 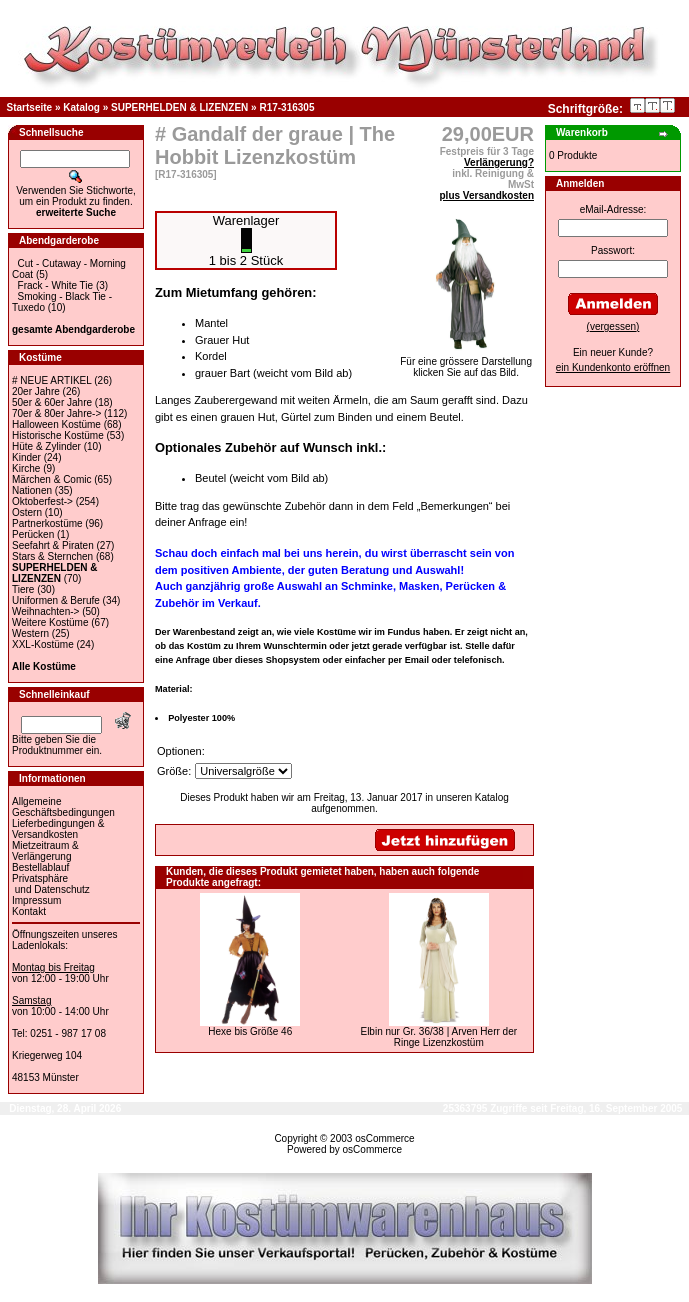 I want to click on Historische Kostüme, so click(x=58, y=435).